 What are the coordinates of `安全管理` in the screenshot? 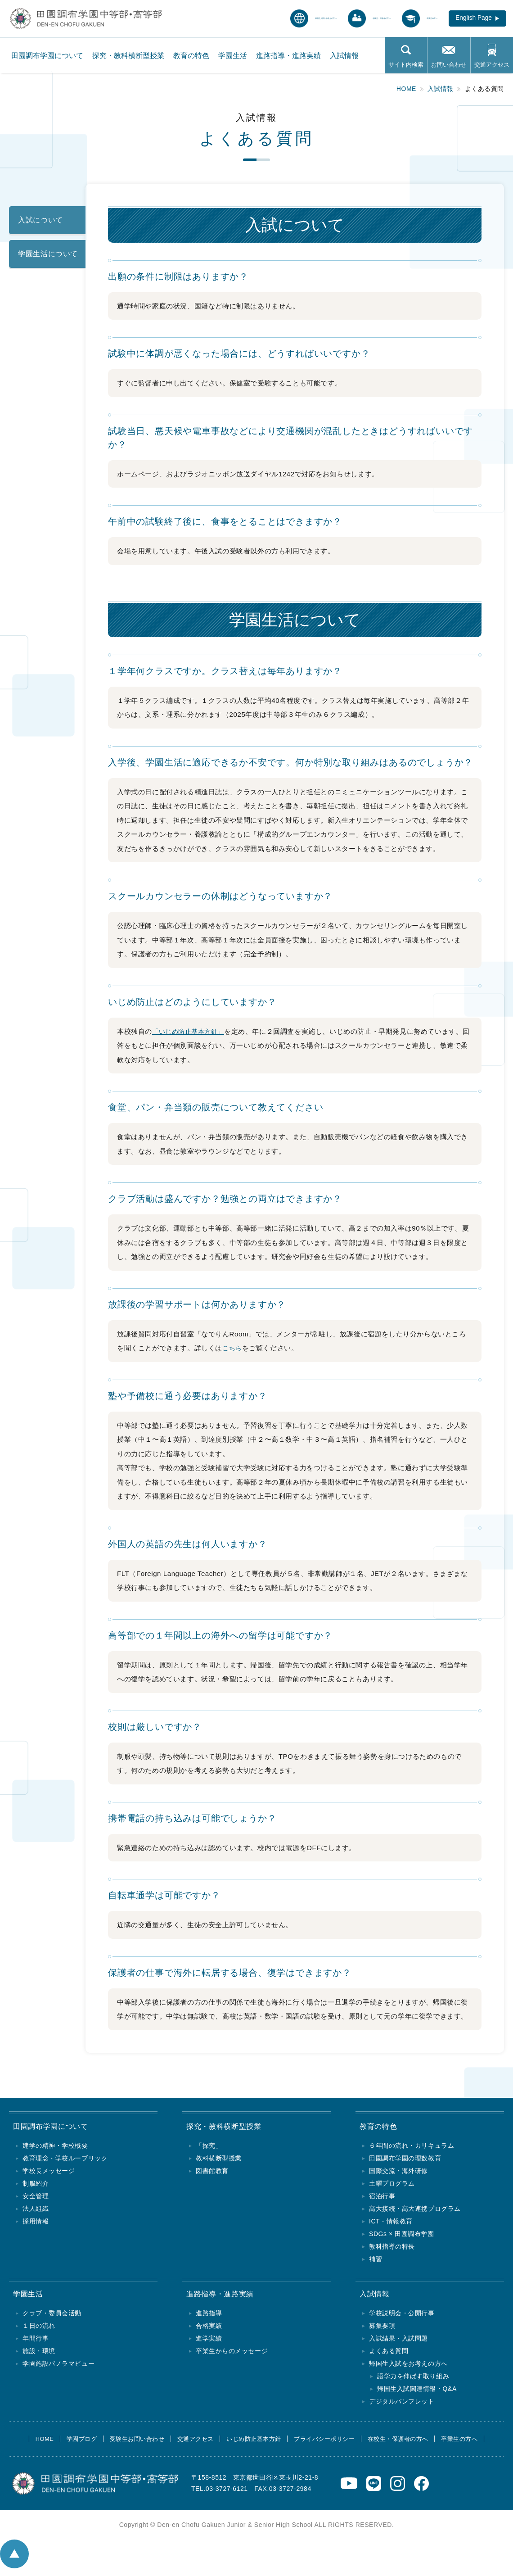 It's located at (35, 2198).